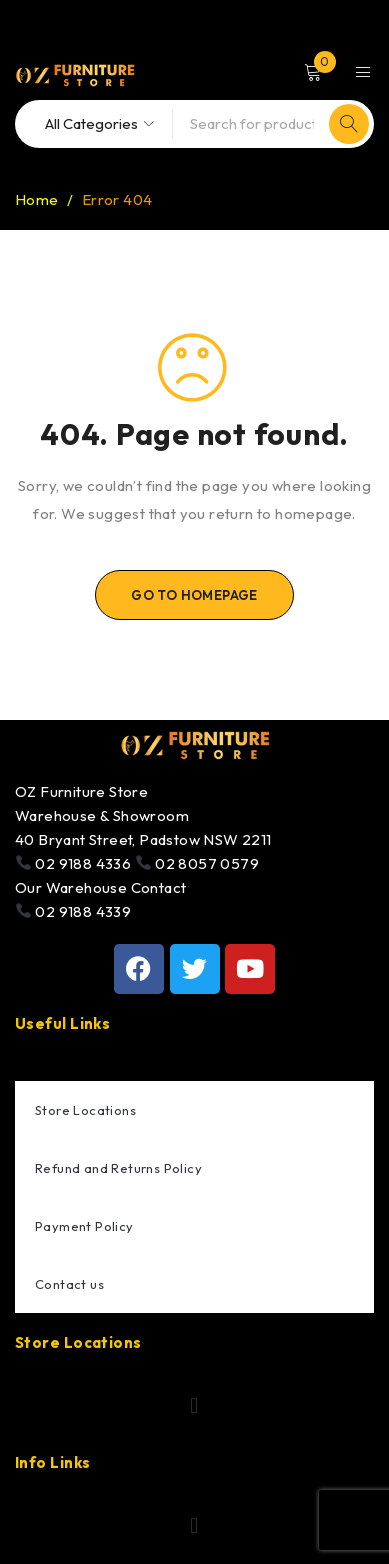 This screenshot has height=1564, width=389. I want to click on Home, so click(37, 199).